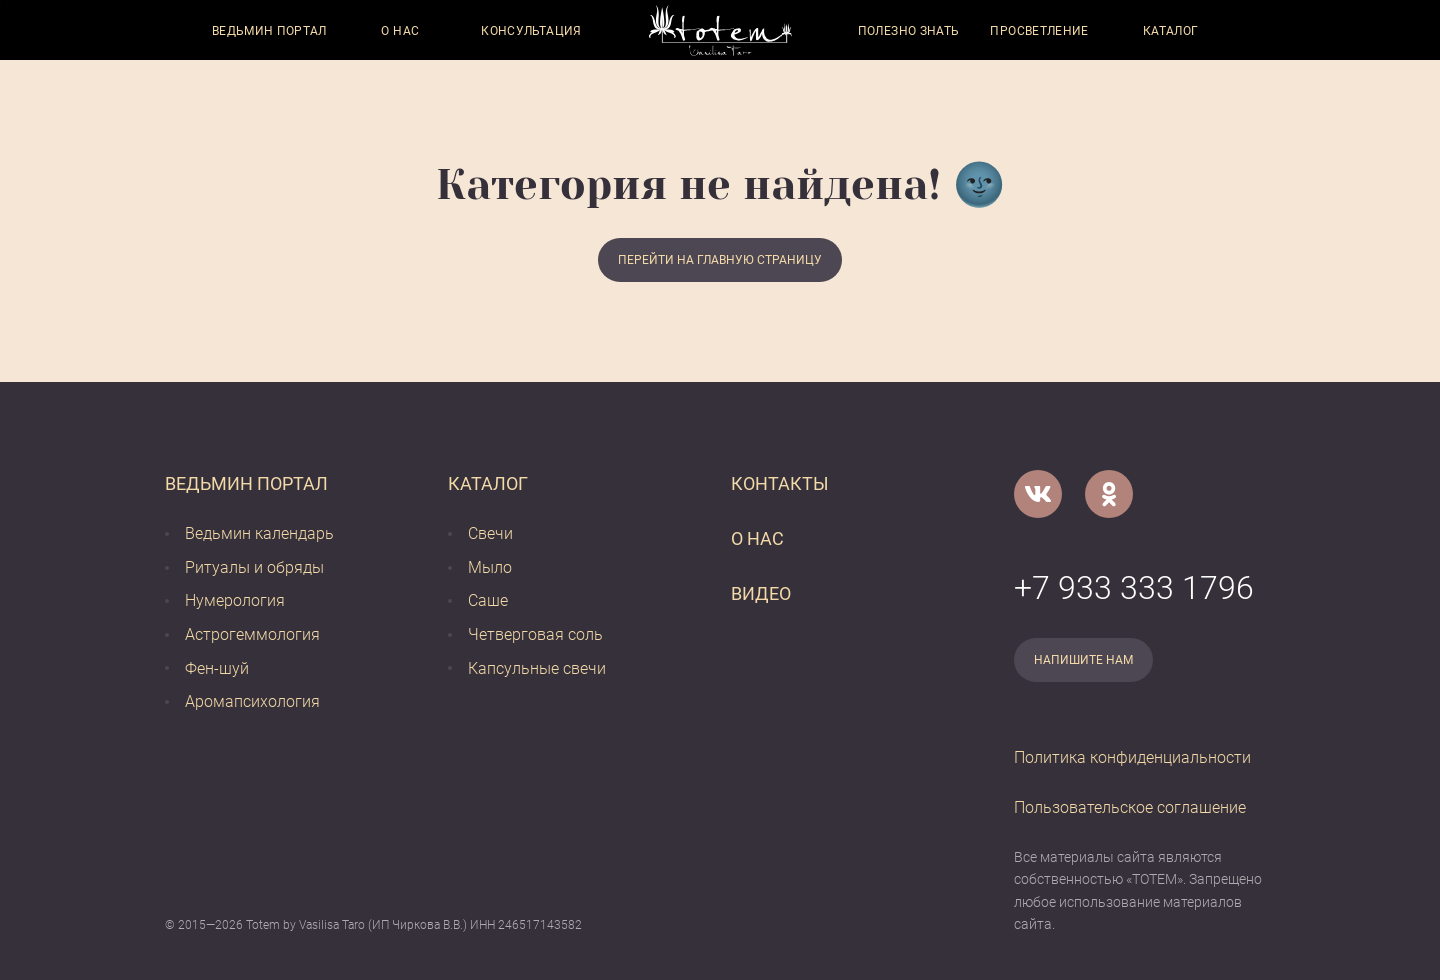 This screenshot has width=1440, height=980. Describe the element at coordinates (720, 260) in the screenshot. I see `Перейти на главную страницу` at that location.